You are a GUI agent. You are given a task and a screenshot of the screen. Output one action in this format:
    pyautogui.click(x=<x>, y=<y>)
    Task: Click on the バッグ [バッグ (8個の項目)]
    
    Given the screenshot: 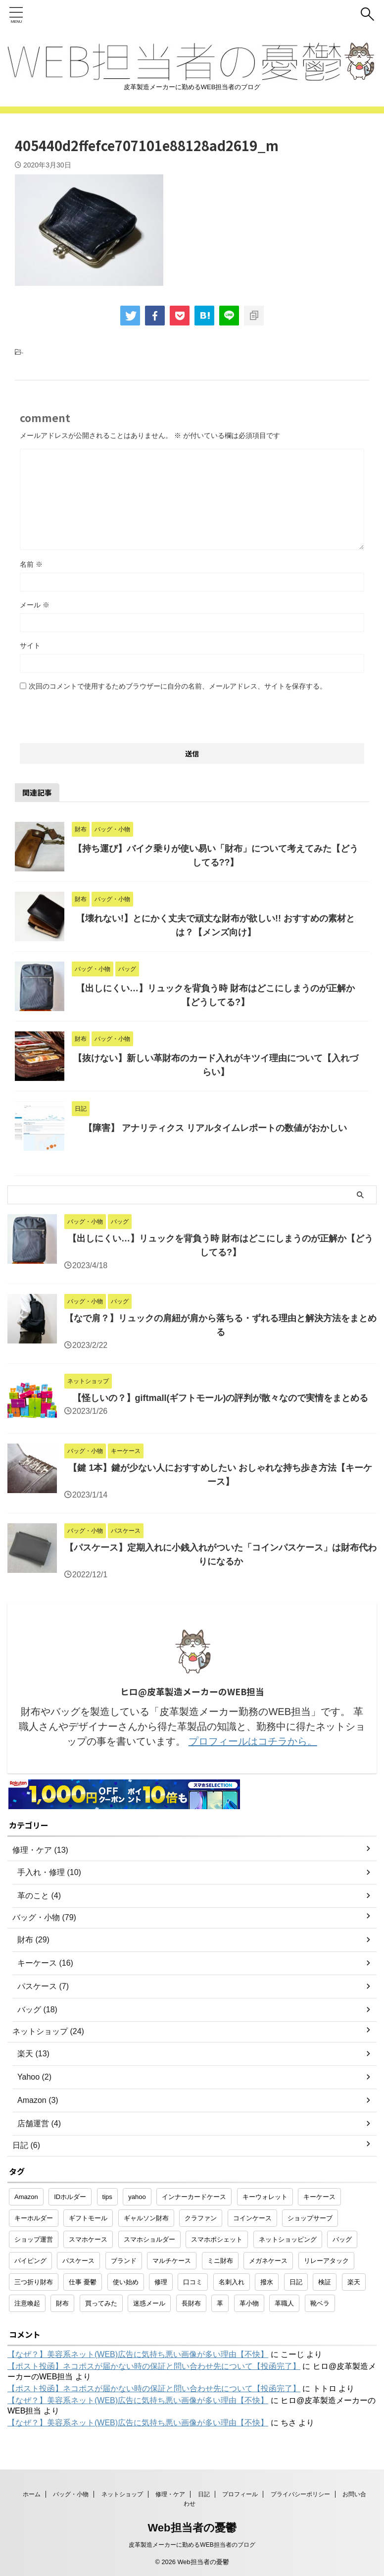 What is the action you would take?
    pyautogui.click(x=342, y=2239)
    